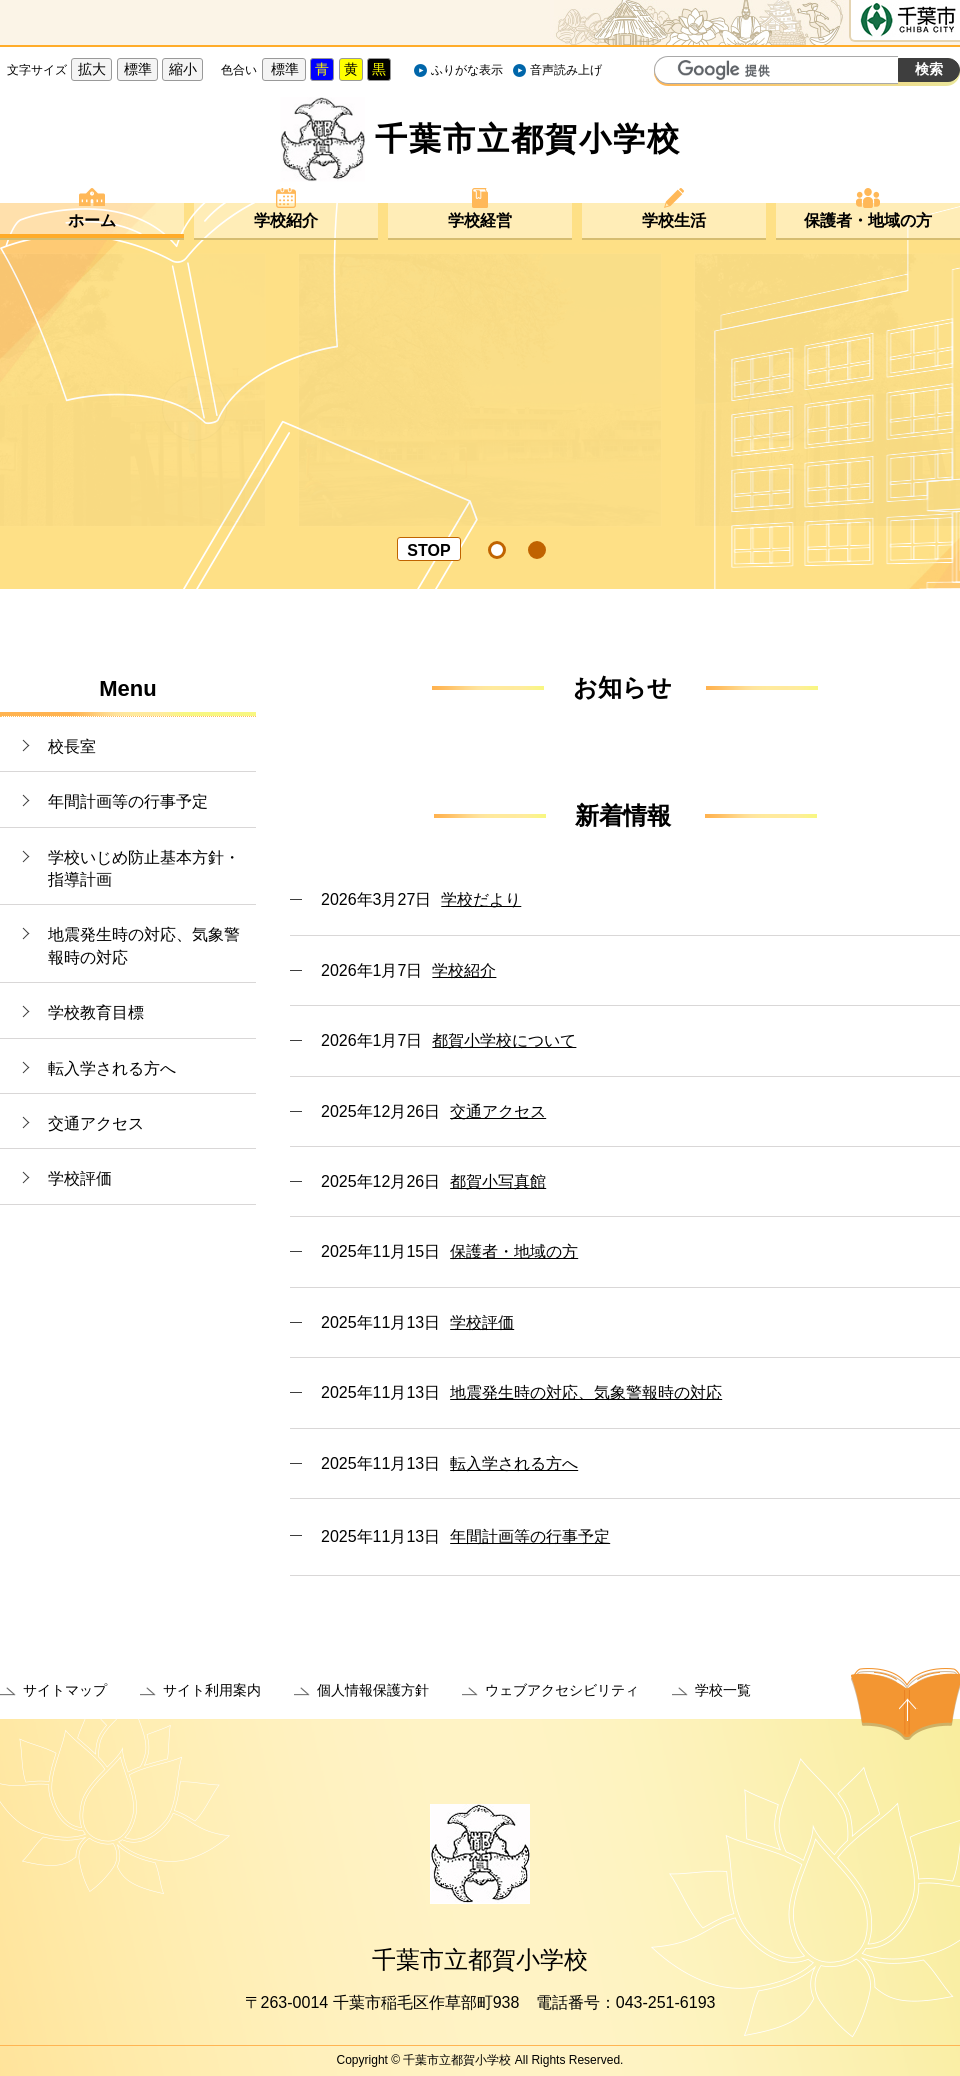 This screenshot has height=2076, width=960. I want to click on サイト内検索, so click(672, 72).